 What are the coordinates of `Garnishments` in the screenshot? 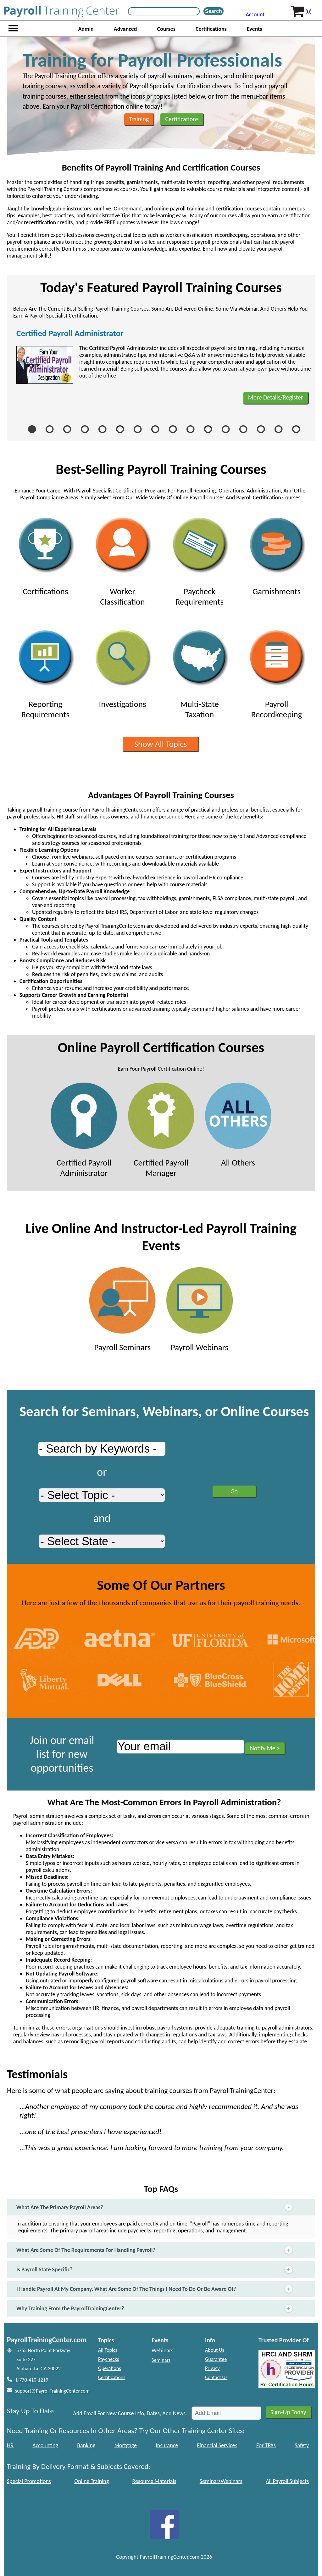 It's located at (276, 553).